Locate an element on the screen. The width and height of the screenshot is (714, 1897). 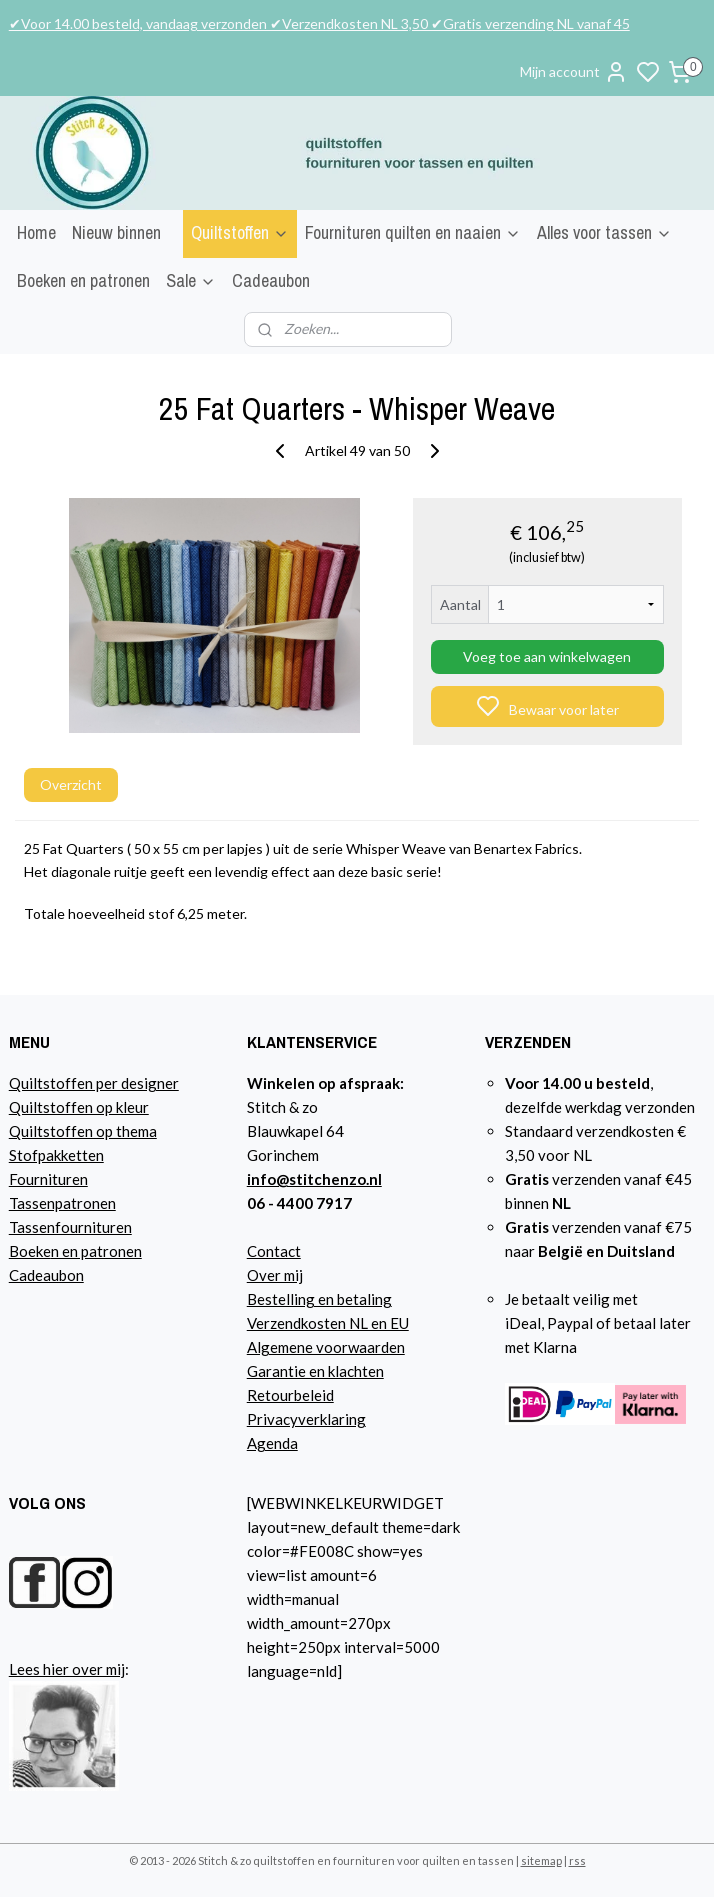
Cadeaubon is located at coordinates (271, 280).